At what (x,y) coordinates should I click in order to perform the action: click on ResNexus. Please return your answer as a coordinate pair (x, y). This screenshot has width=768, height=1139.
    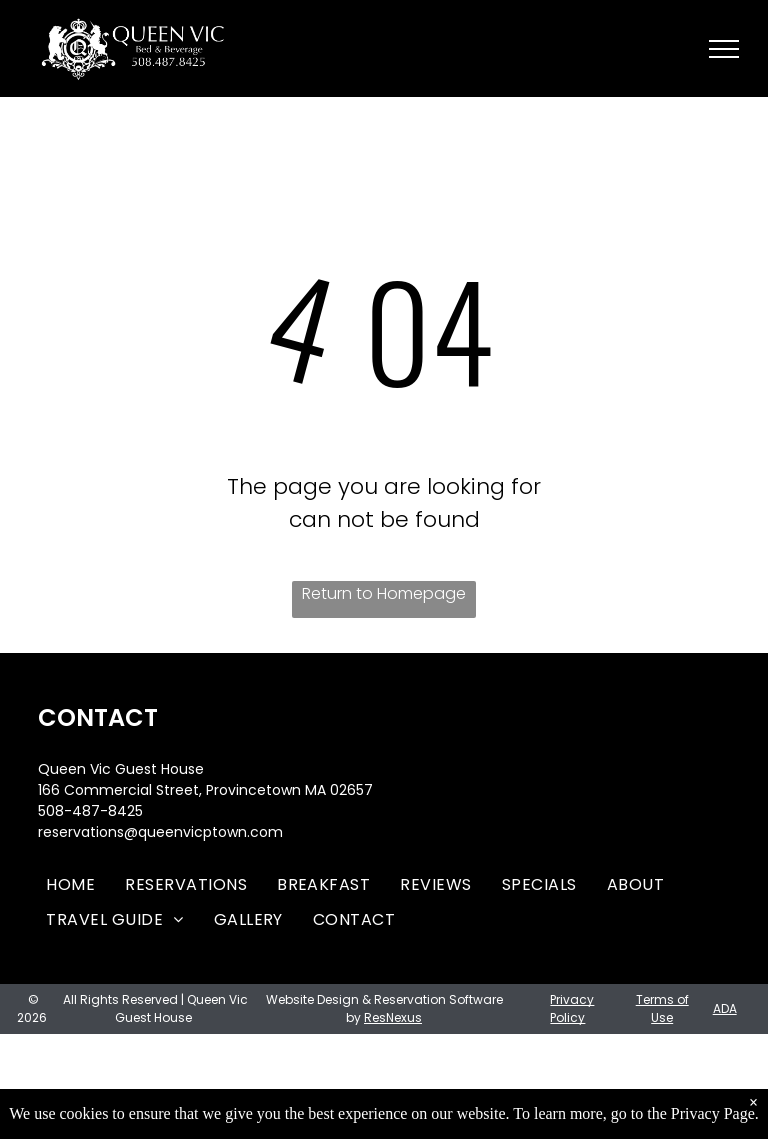
    Looking at the image, I should click on (393, 1017).